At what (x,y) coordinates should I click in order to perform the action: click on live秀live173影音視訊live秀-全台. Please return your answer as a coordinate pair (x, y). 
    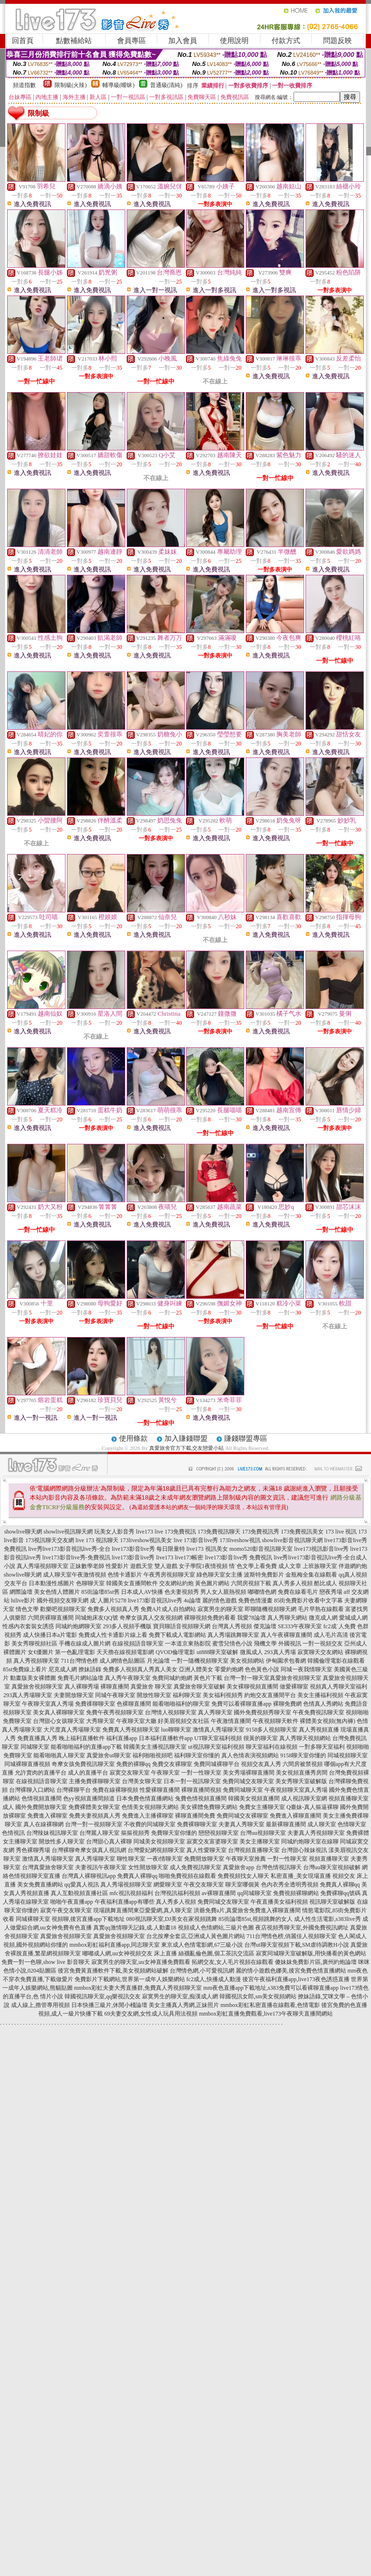
    Looking at the image, I should click on (69, 1549).